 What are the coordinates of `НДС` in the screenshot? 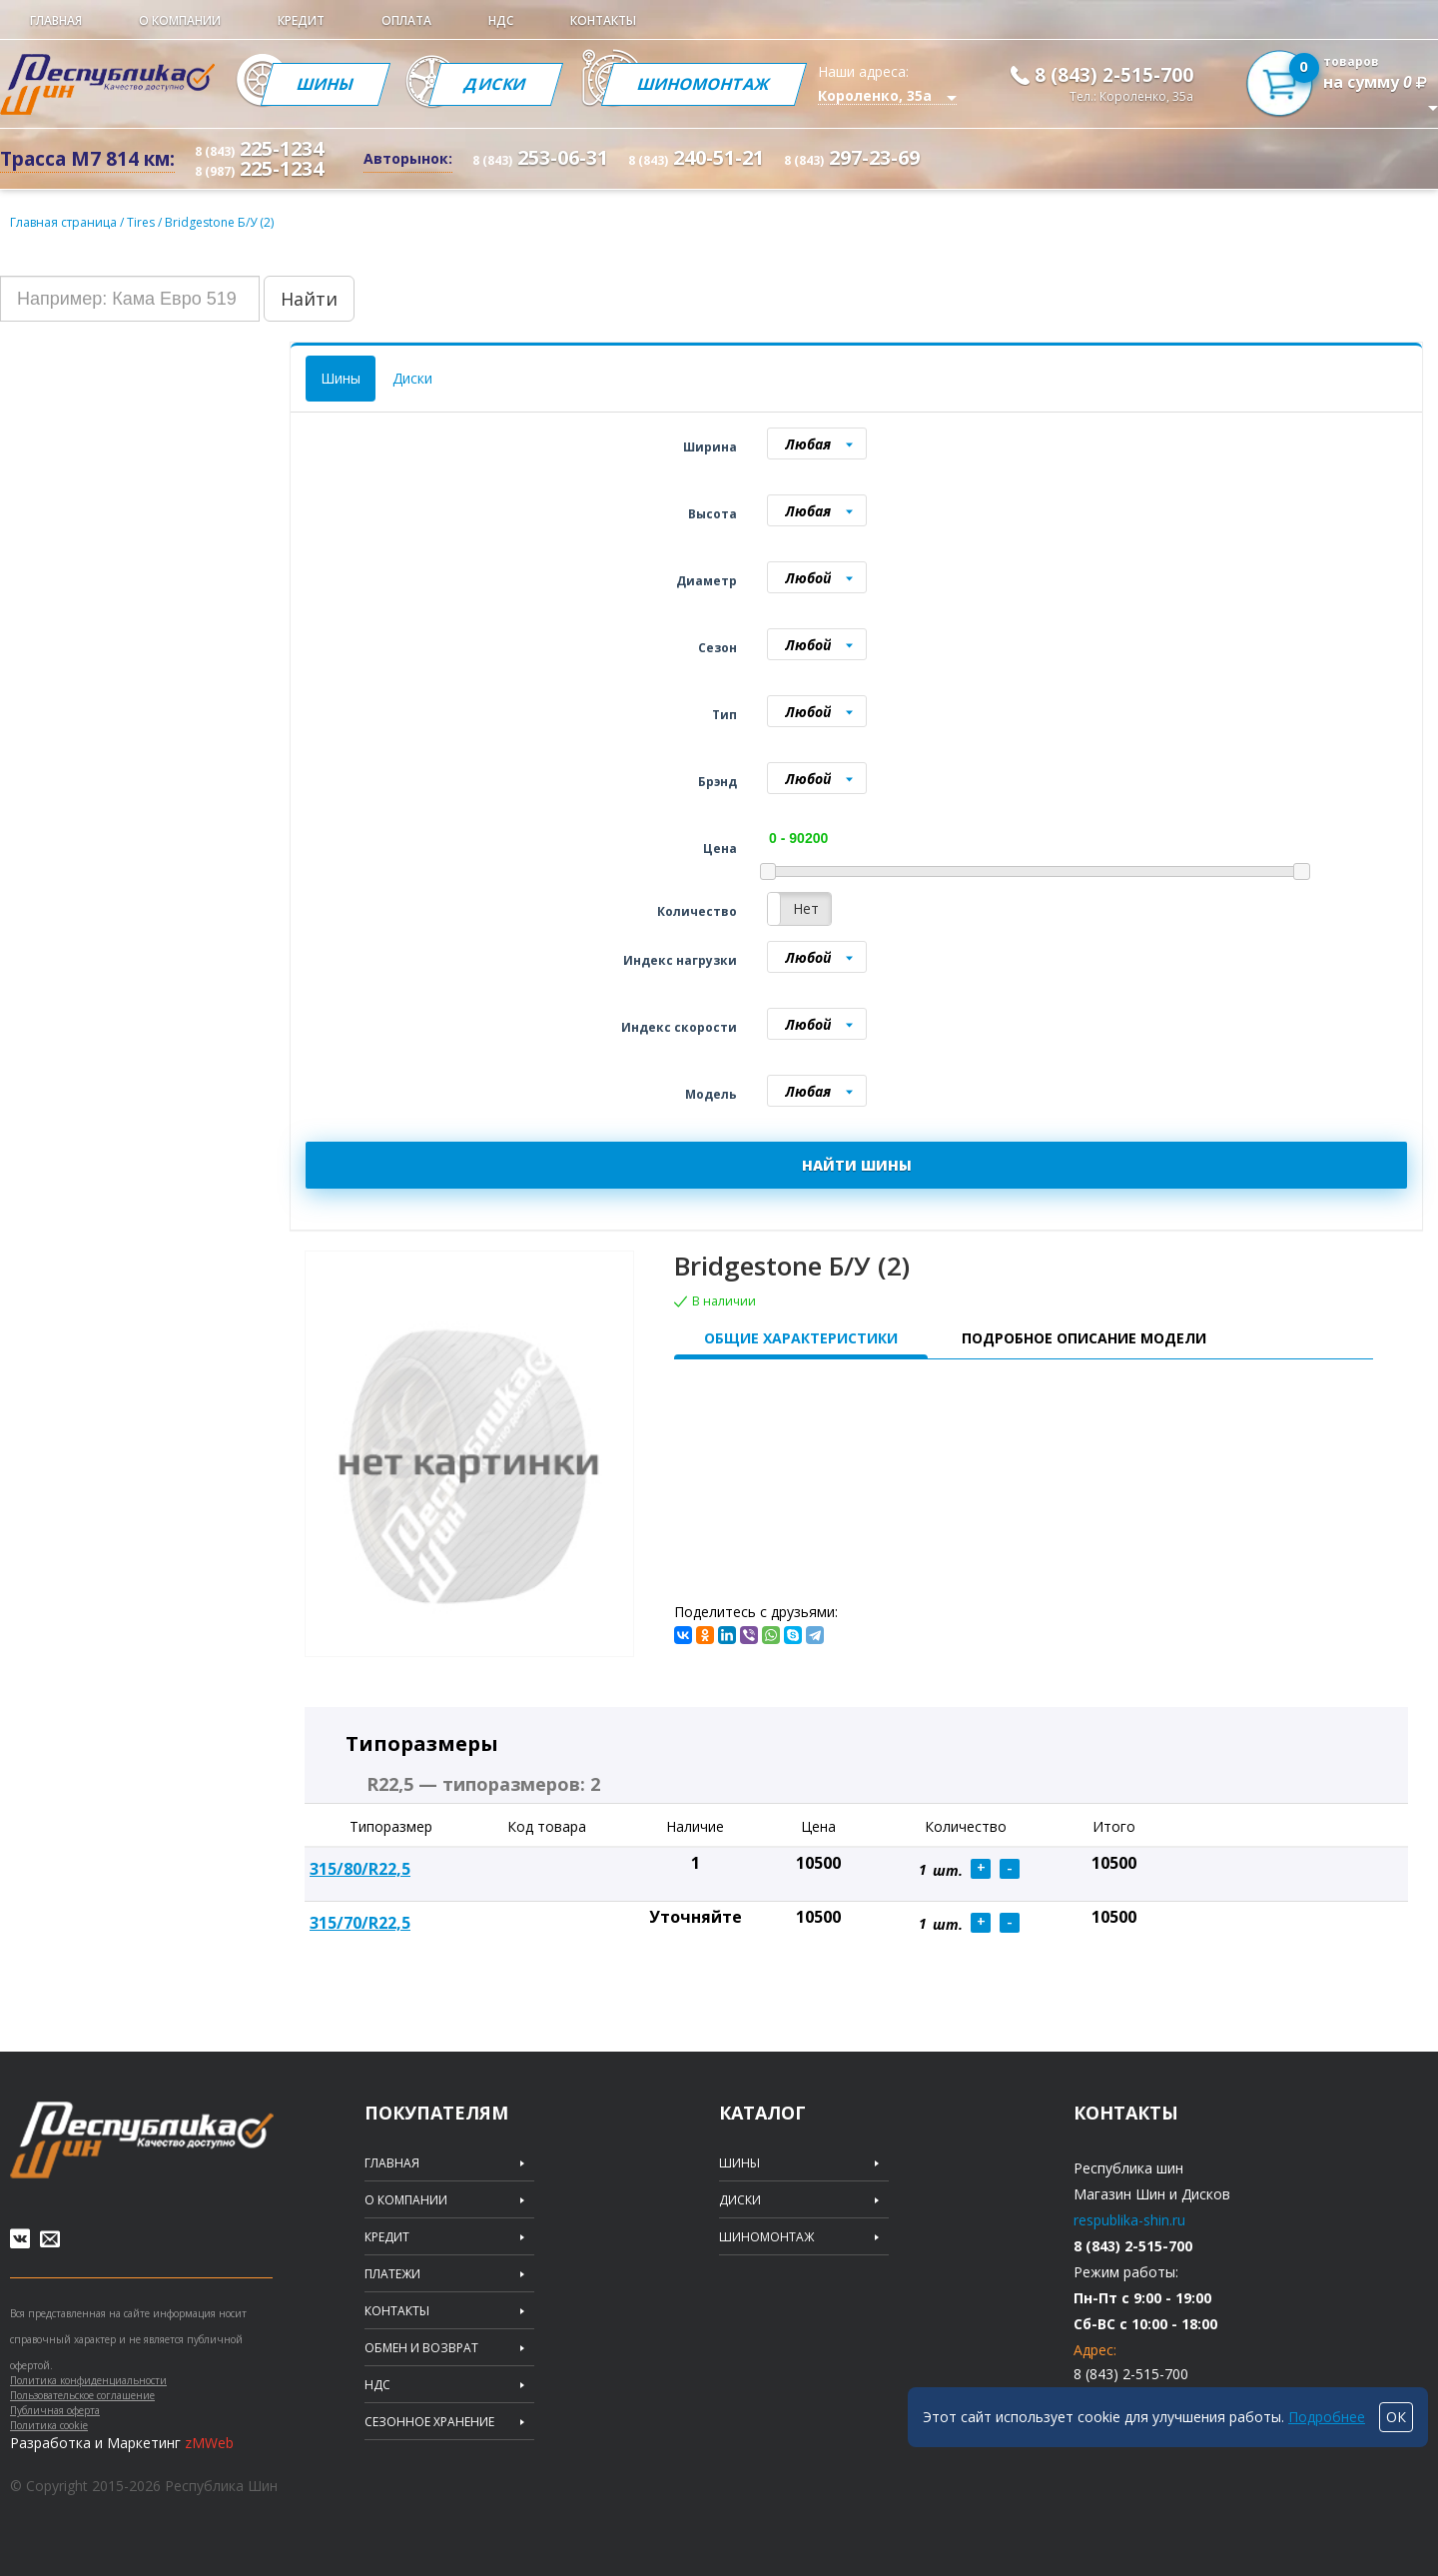 It's located at (500, 20).